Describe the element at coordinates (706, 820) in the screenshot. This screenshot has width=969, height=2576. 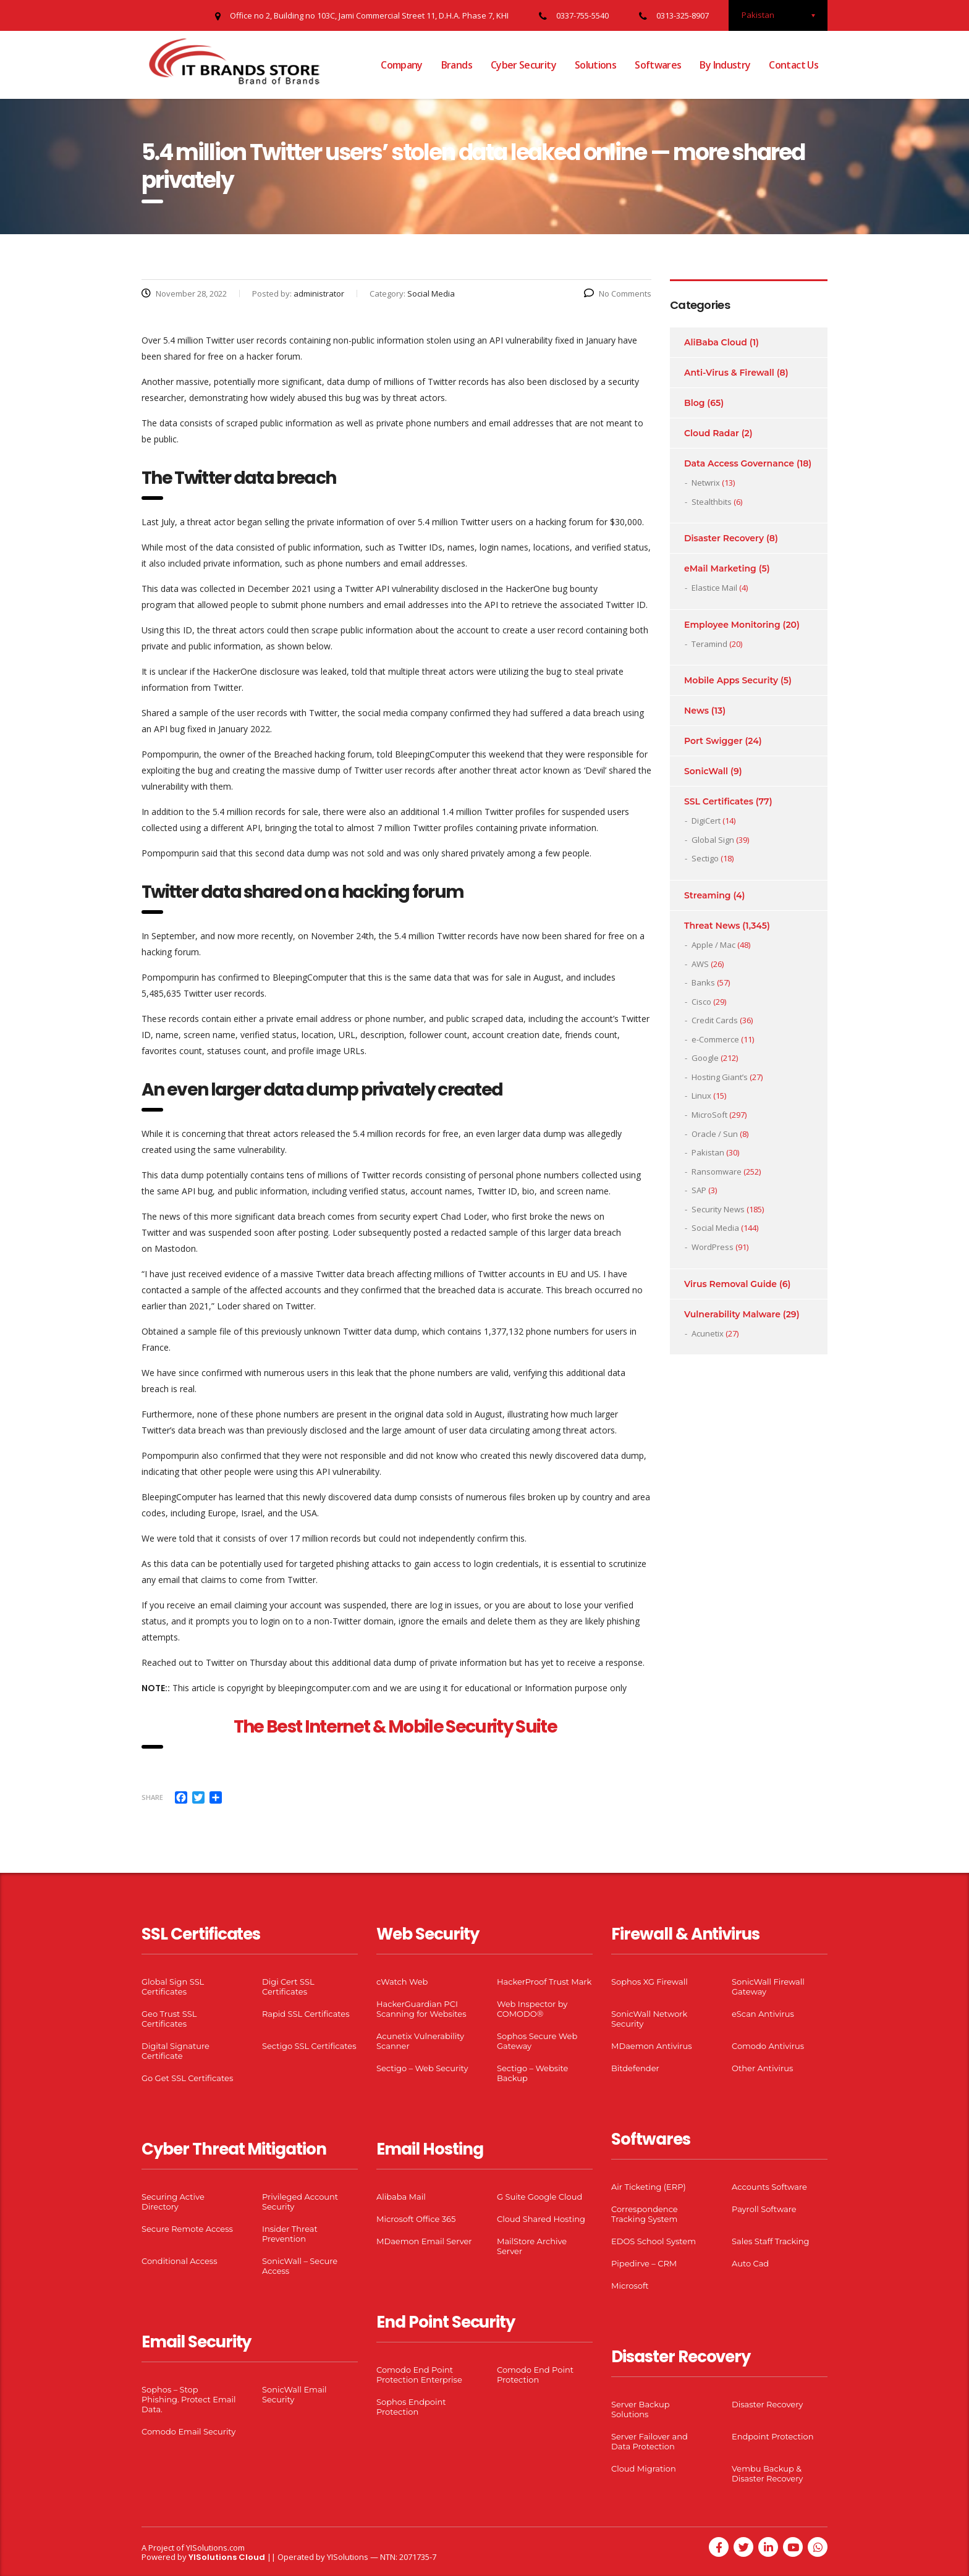
I see `DigiCert` at that location.